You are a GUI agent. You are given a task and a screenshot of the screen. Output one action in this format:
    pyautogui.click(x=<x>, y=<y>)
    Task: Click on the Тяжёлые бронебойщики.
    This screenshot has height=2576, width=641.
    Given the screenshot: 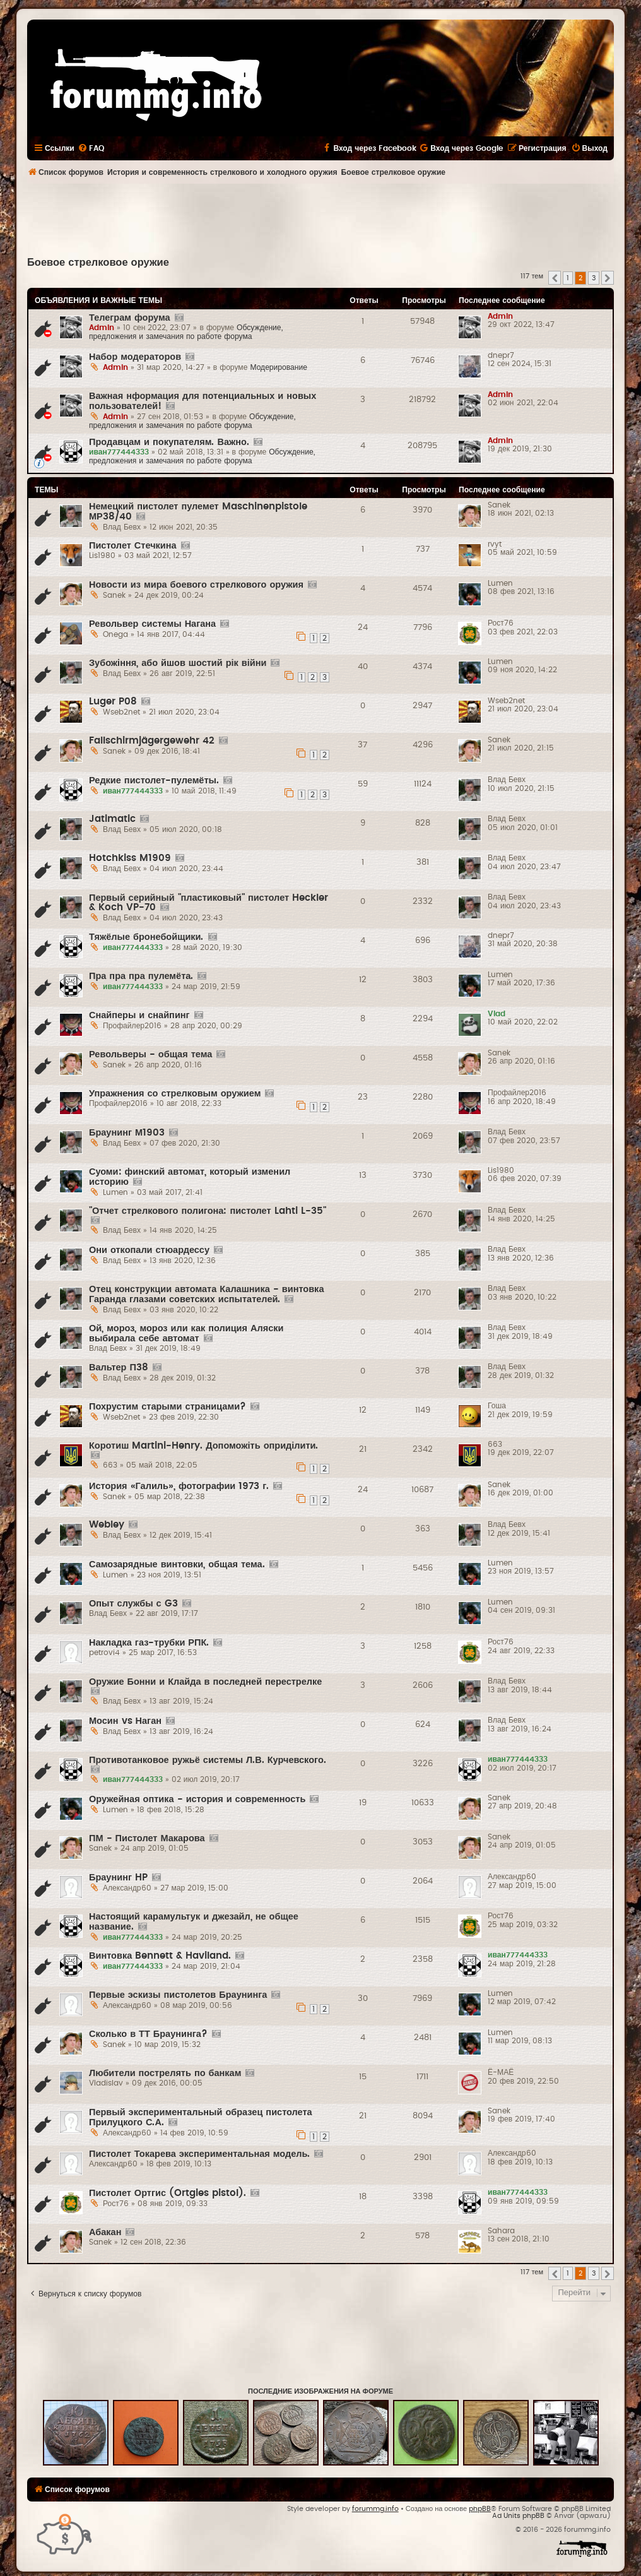 What is the action you would take?
    pyautogui.click(x=146, y=937)
    